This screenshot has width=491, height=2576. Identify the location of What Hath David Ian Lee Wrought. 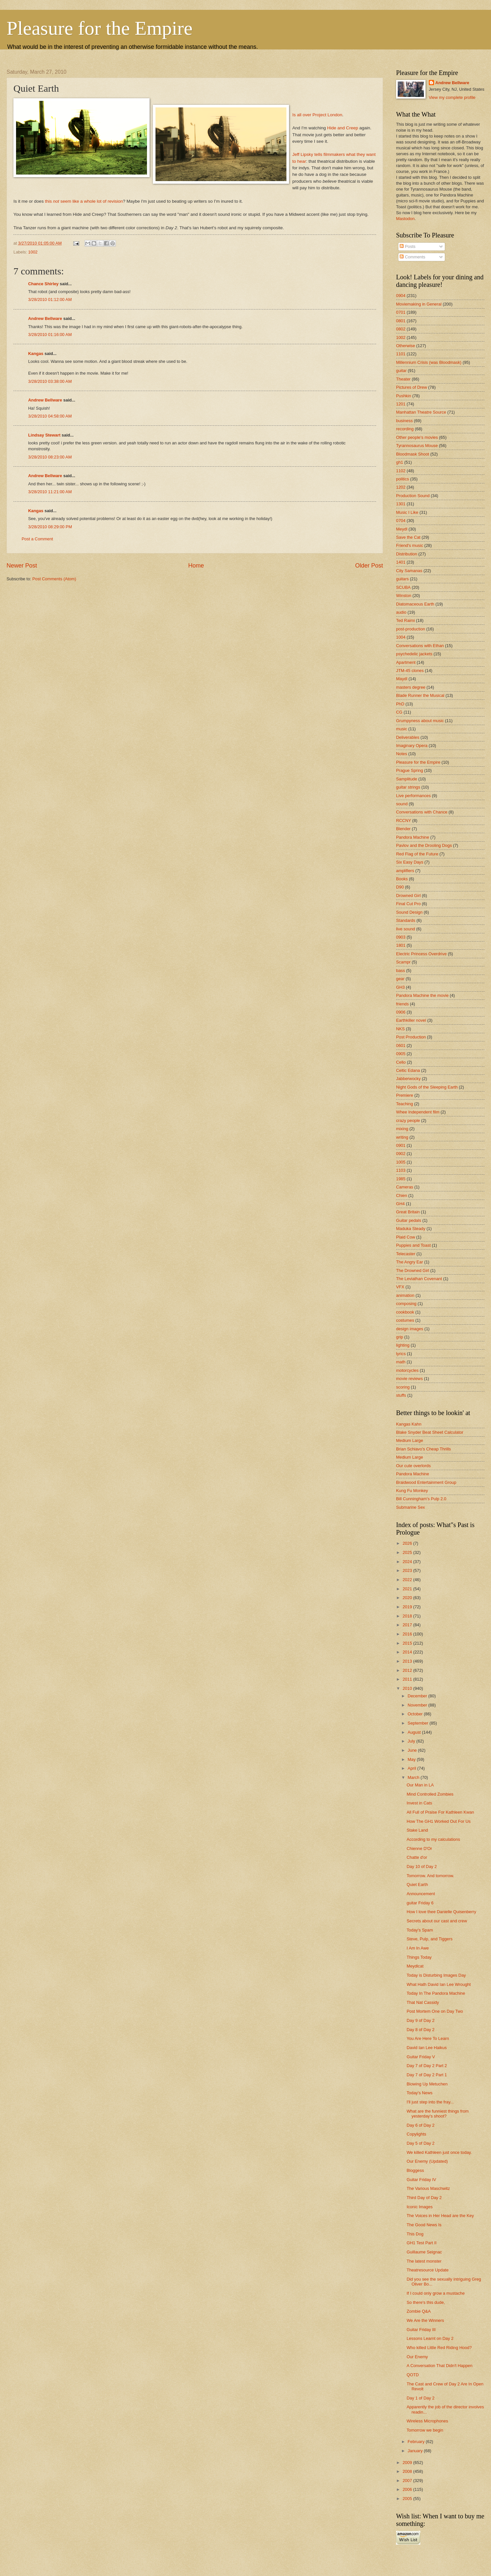
(439, 1984).